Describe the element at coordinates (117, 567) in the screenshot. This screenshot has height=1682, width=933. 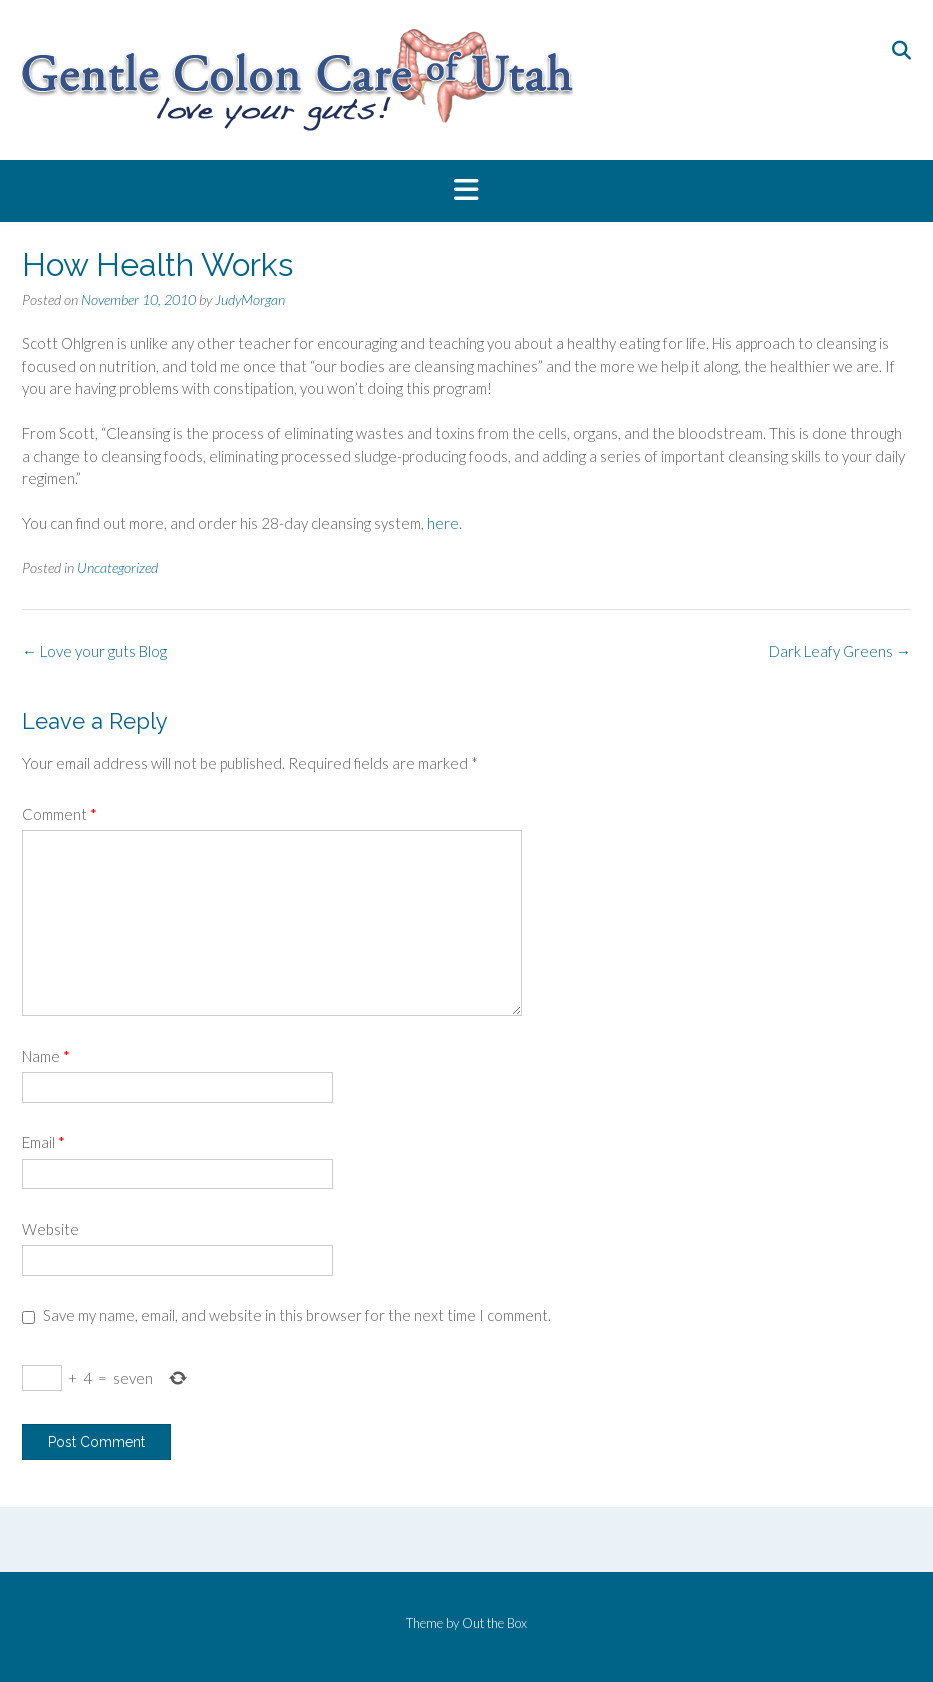
I see `Uncategorized` at that location.